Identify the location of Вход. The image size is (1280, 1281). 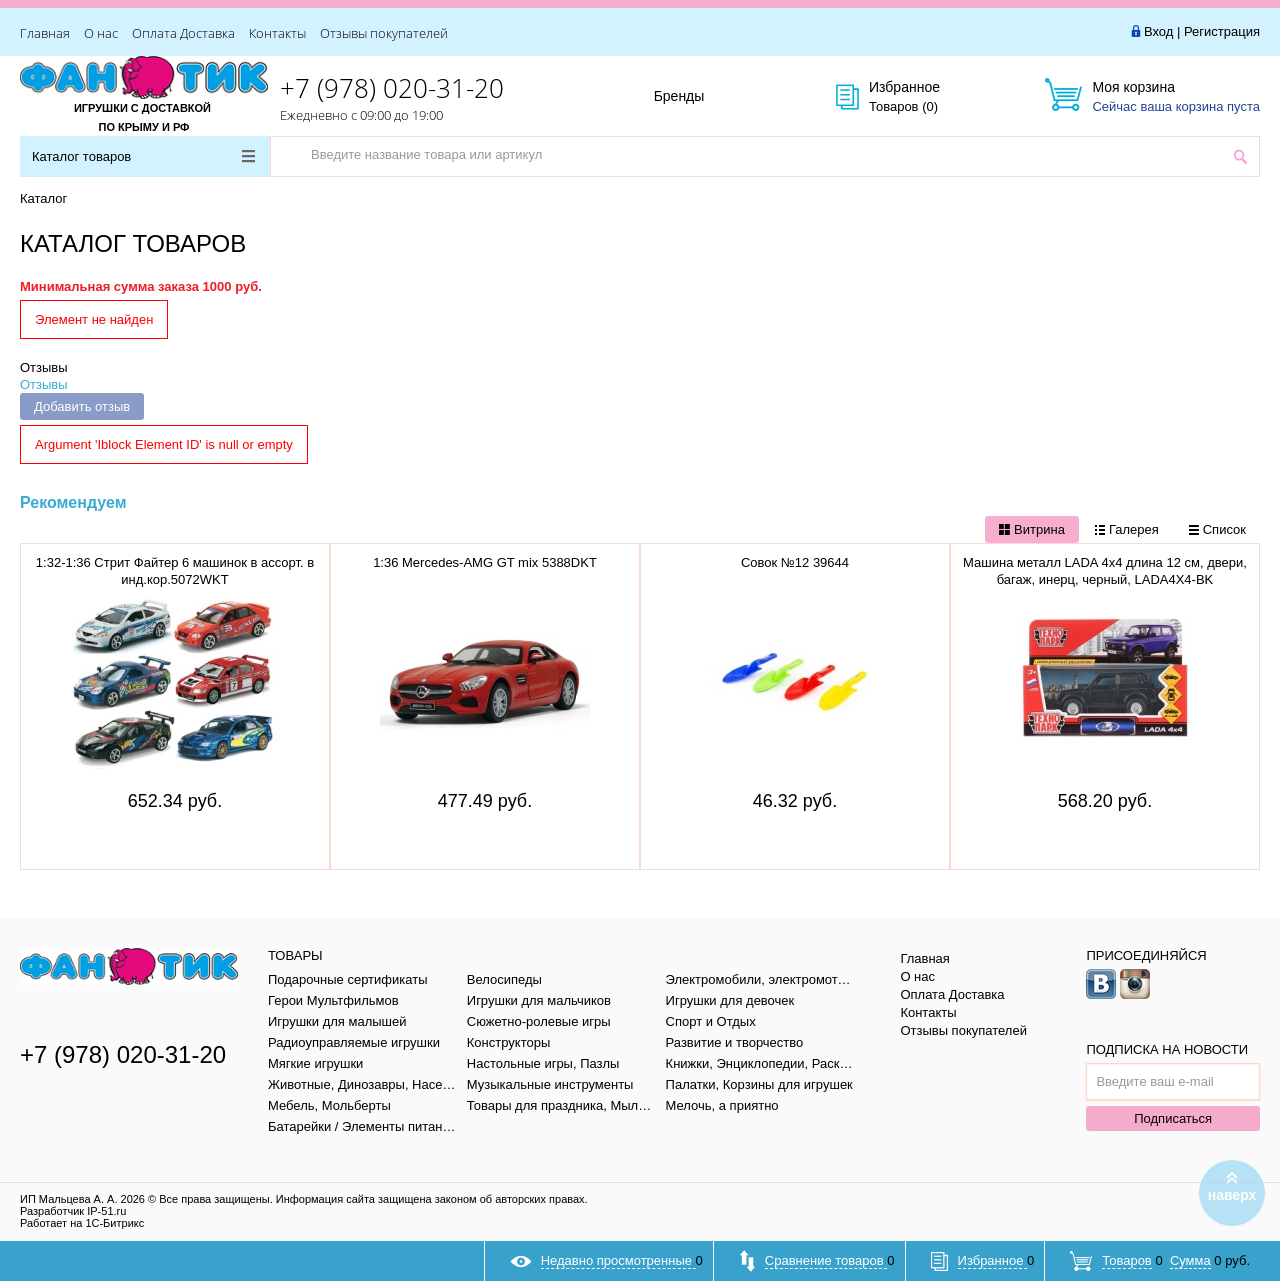
(1158, 31).